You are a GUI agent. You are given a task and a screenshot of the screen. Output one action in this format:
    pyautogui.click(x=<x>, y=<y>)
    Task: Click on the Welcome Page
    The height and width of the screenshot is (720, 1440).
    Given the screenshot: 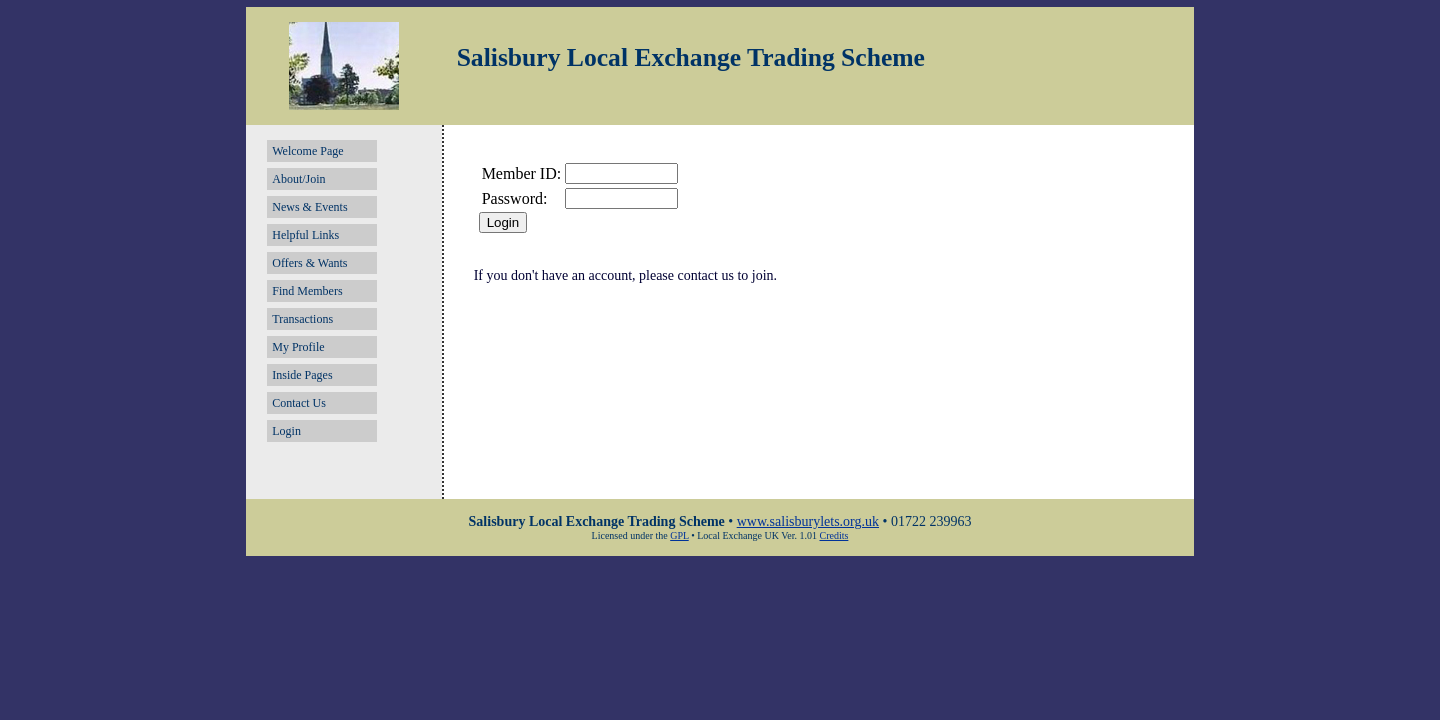 What is the action you would take?
    pyautogui.click(x=307, y=151)
    